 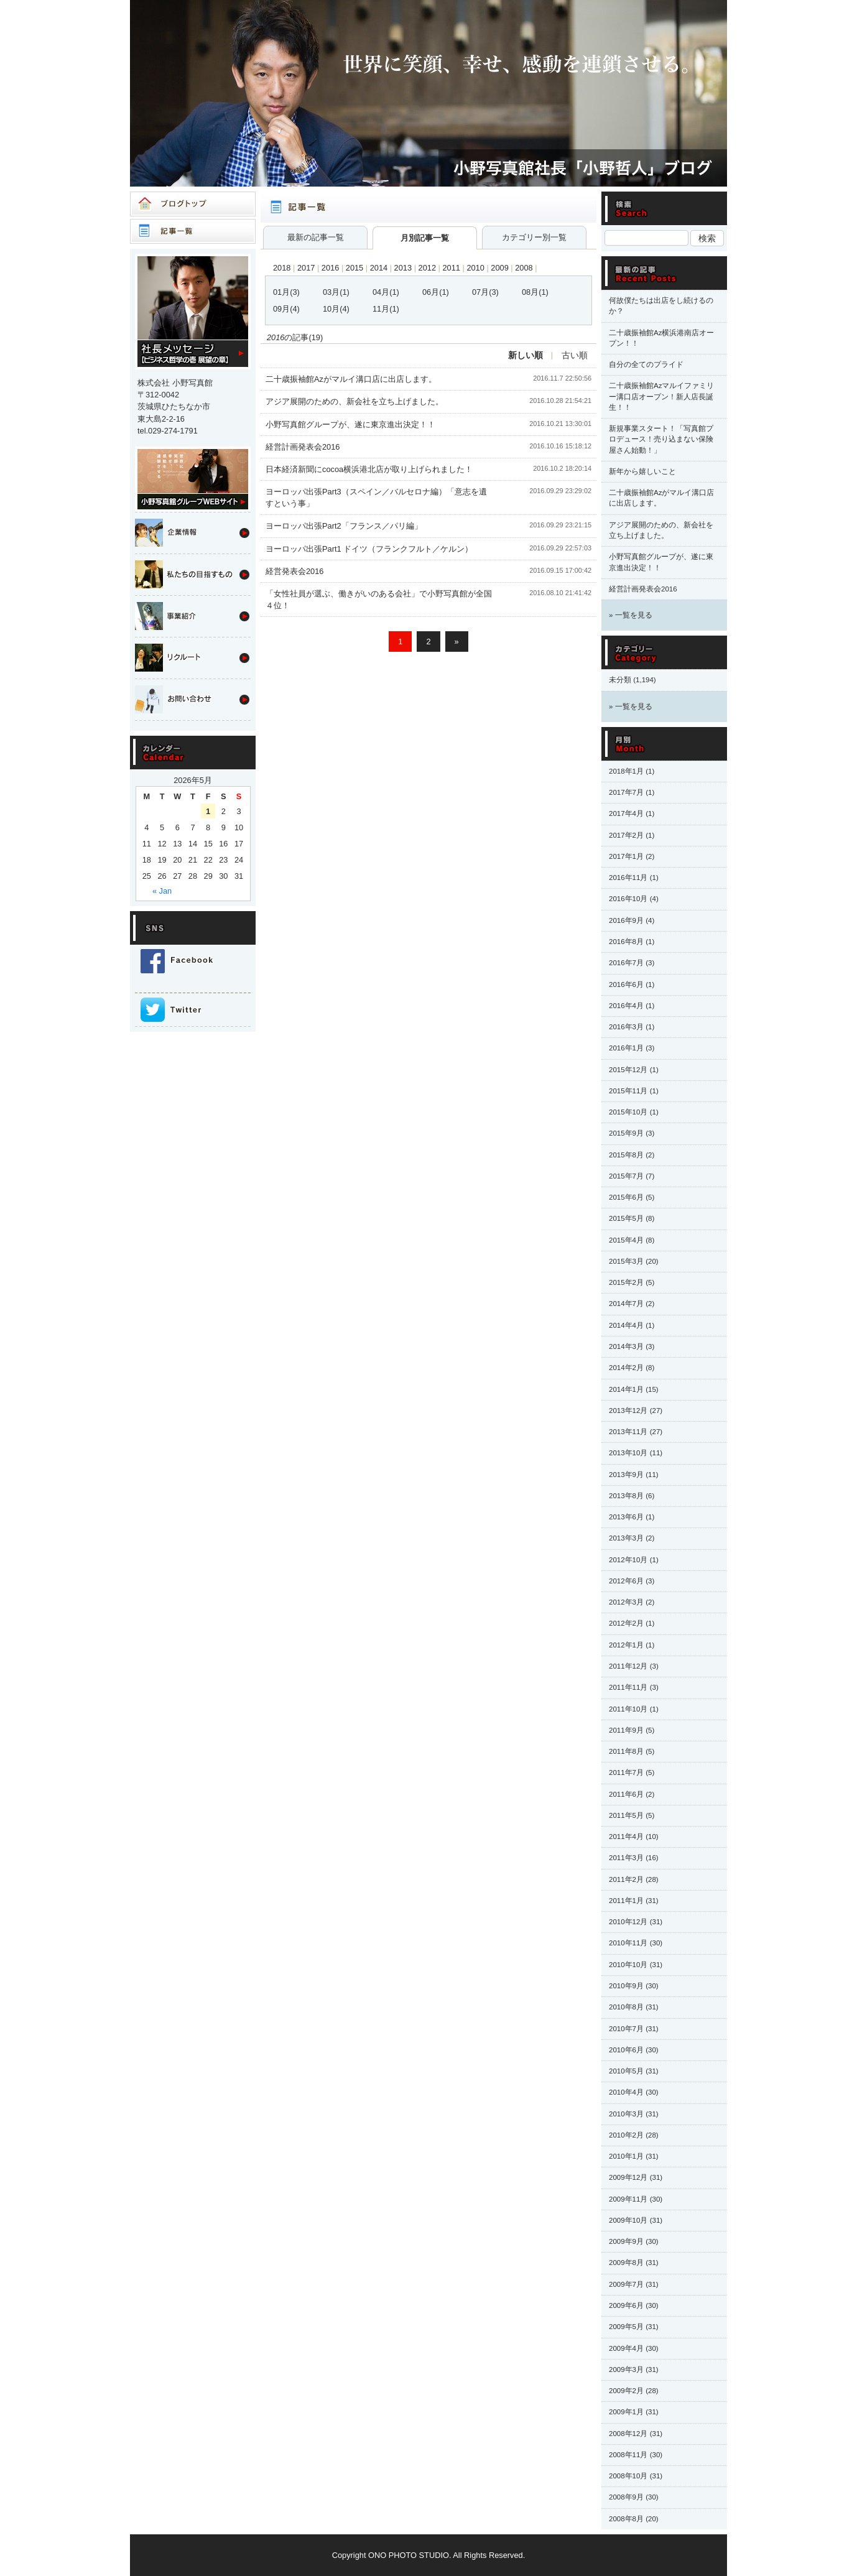 What do you see at coordinates (626, 2284) in the screenshot?
I see `2009年7月` at bounding box center [626, 2284].